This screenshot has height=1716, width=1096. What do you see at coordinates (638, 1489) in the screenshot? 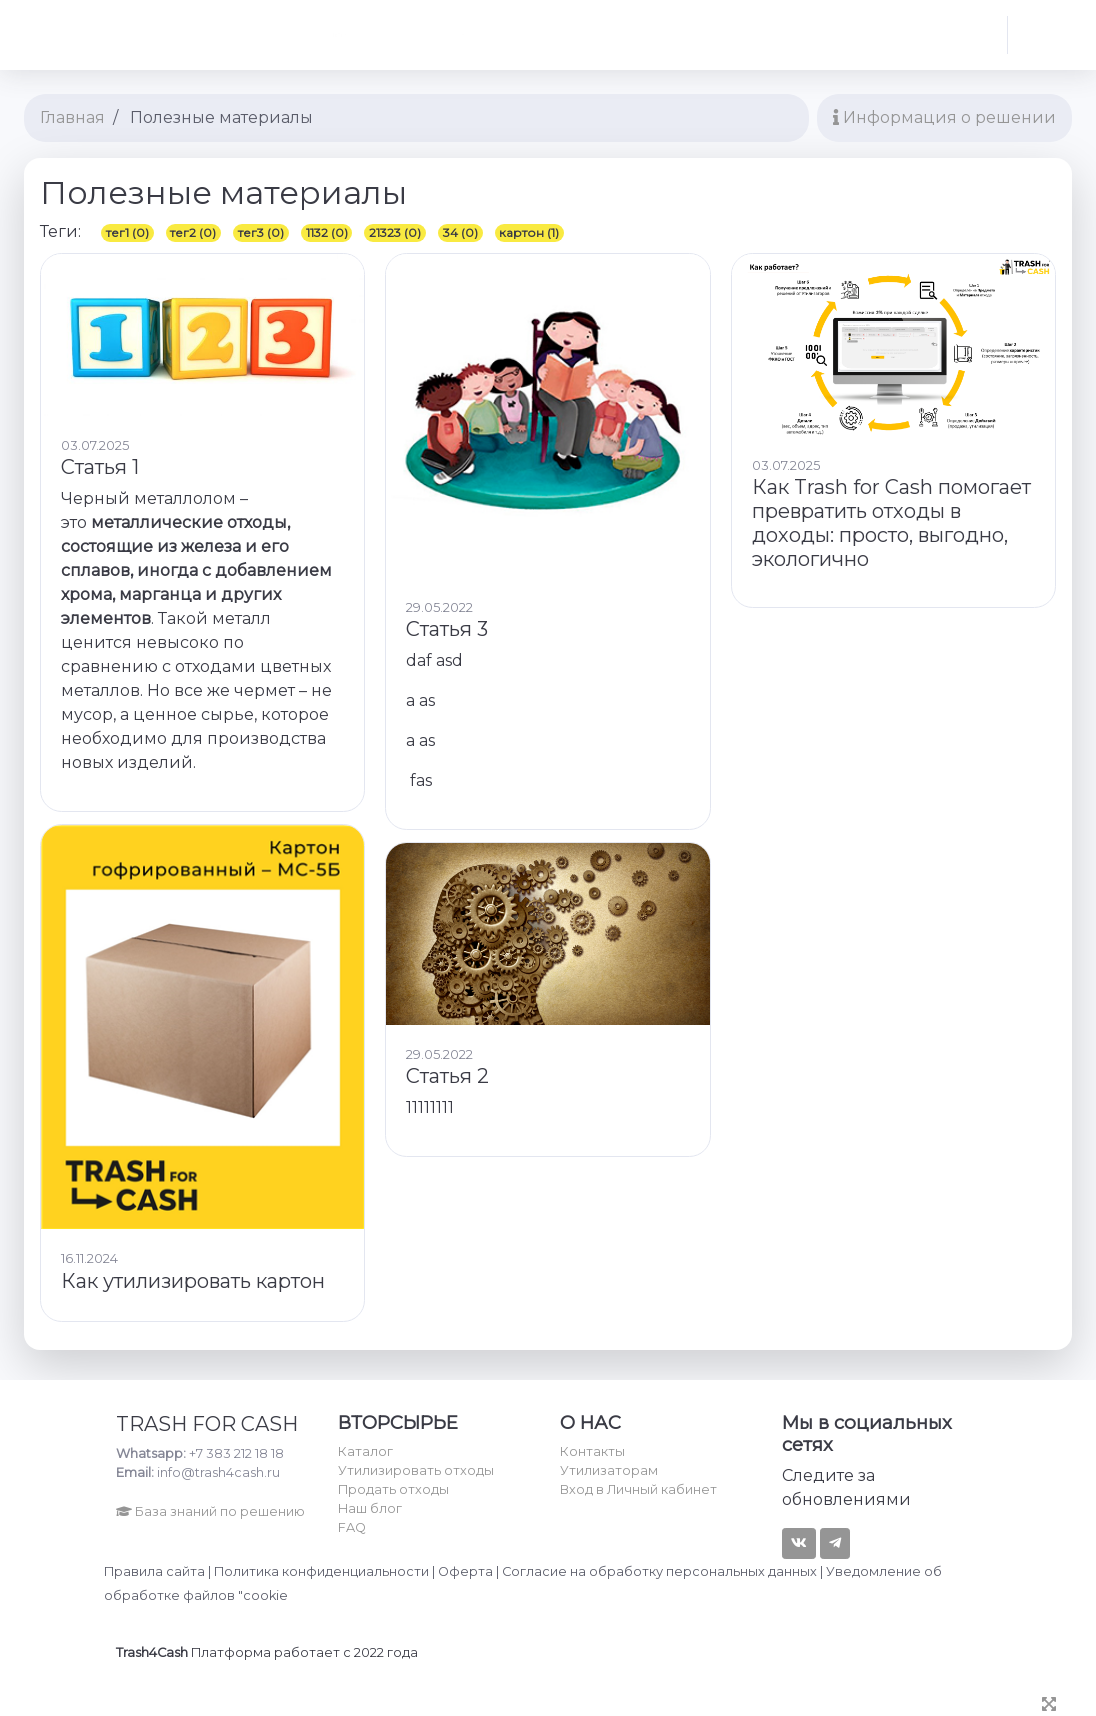
I see `Вход в Личный кабинет` at bounding box center [638, 1489].